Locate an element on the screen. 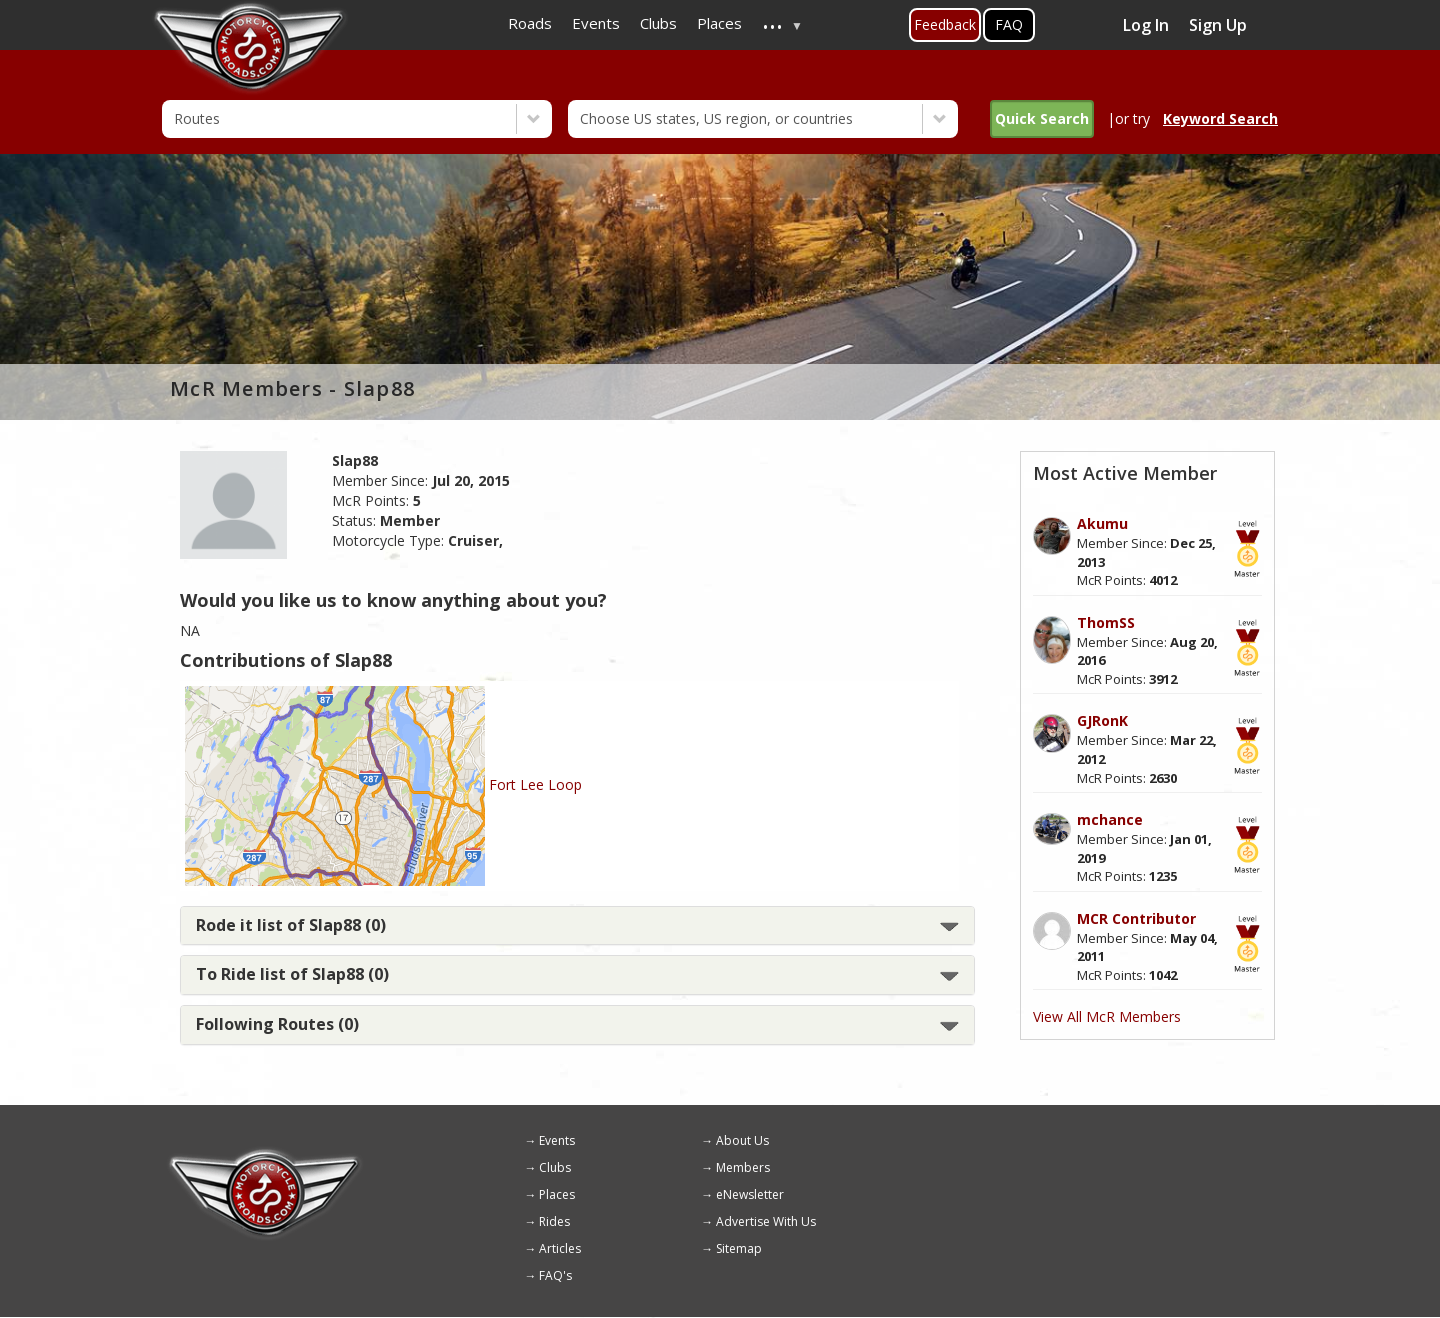 The image size is (1440, 1318). eNewsletter is located at coordinates (750, 1194).